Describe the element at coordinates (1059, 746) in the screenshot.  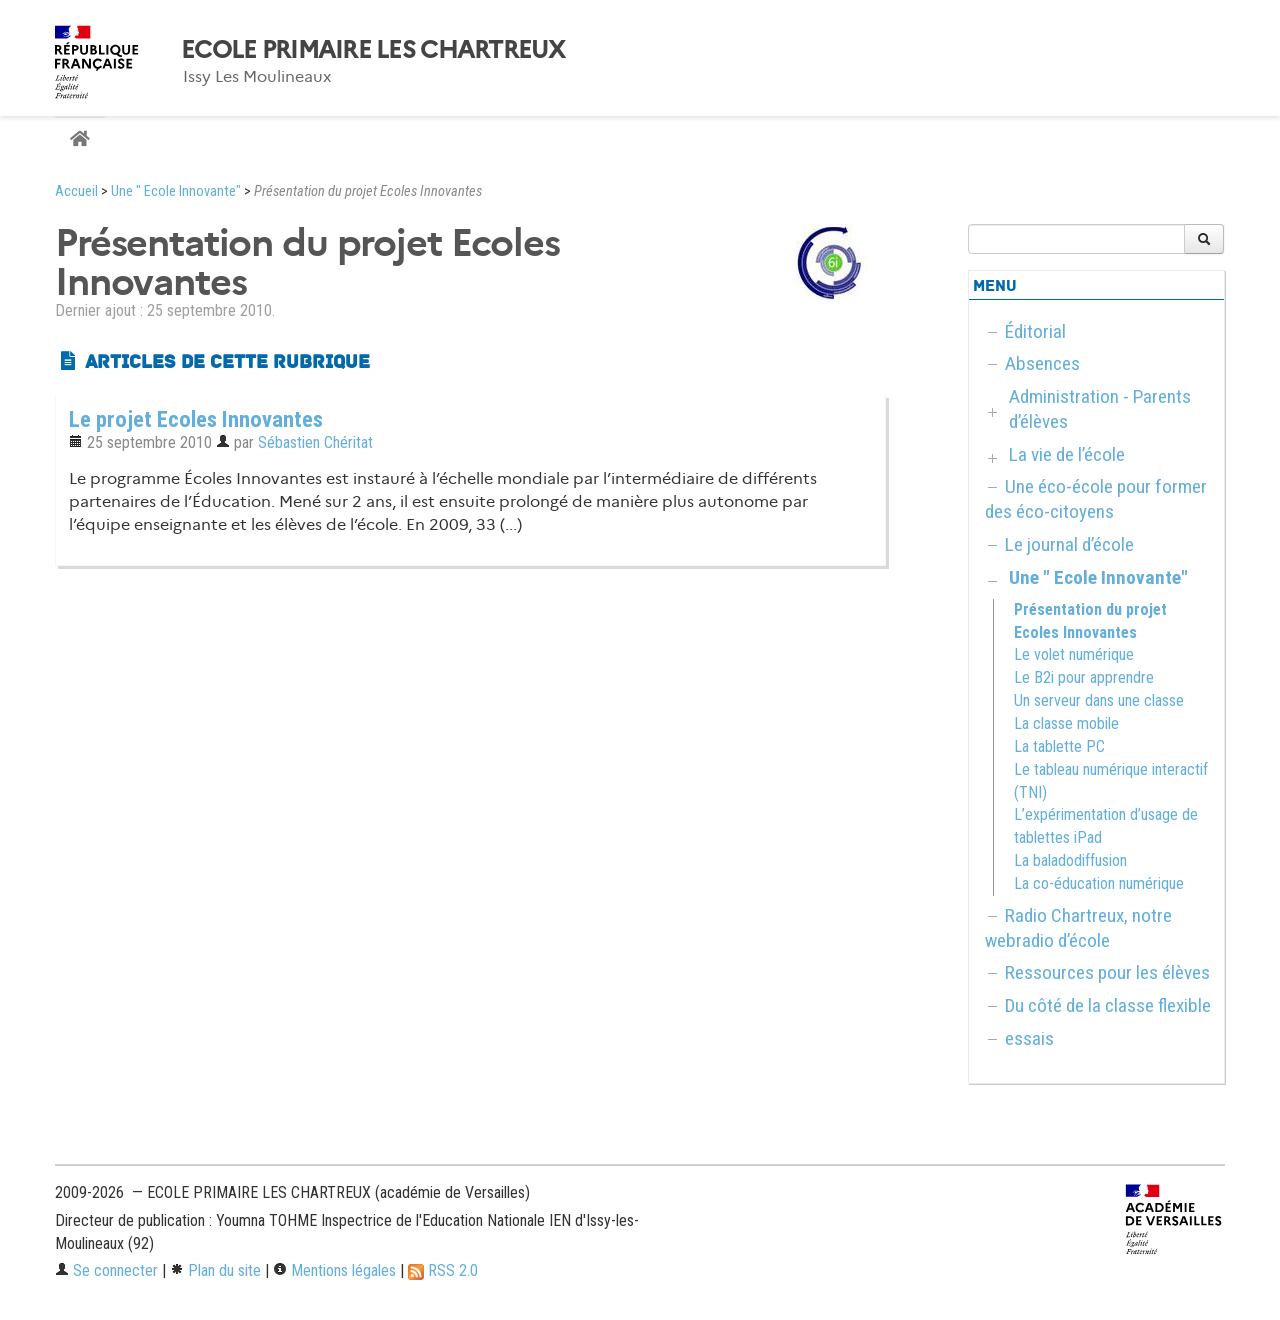
I see `La tablette PC` at that location.